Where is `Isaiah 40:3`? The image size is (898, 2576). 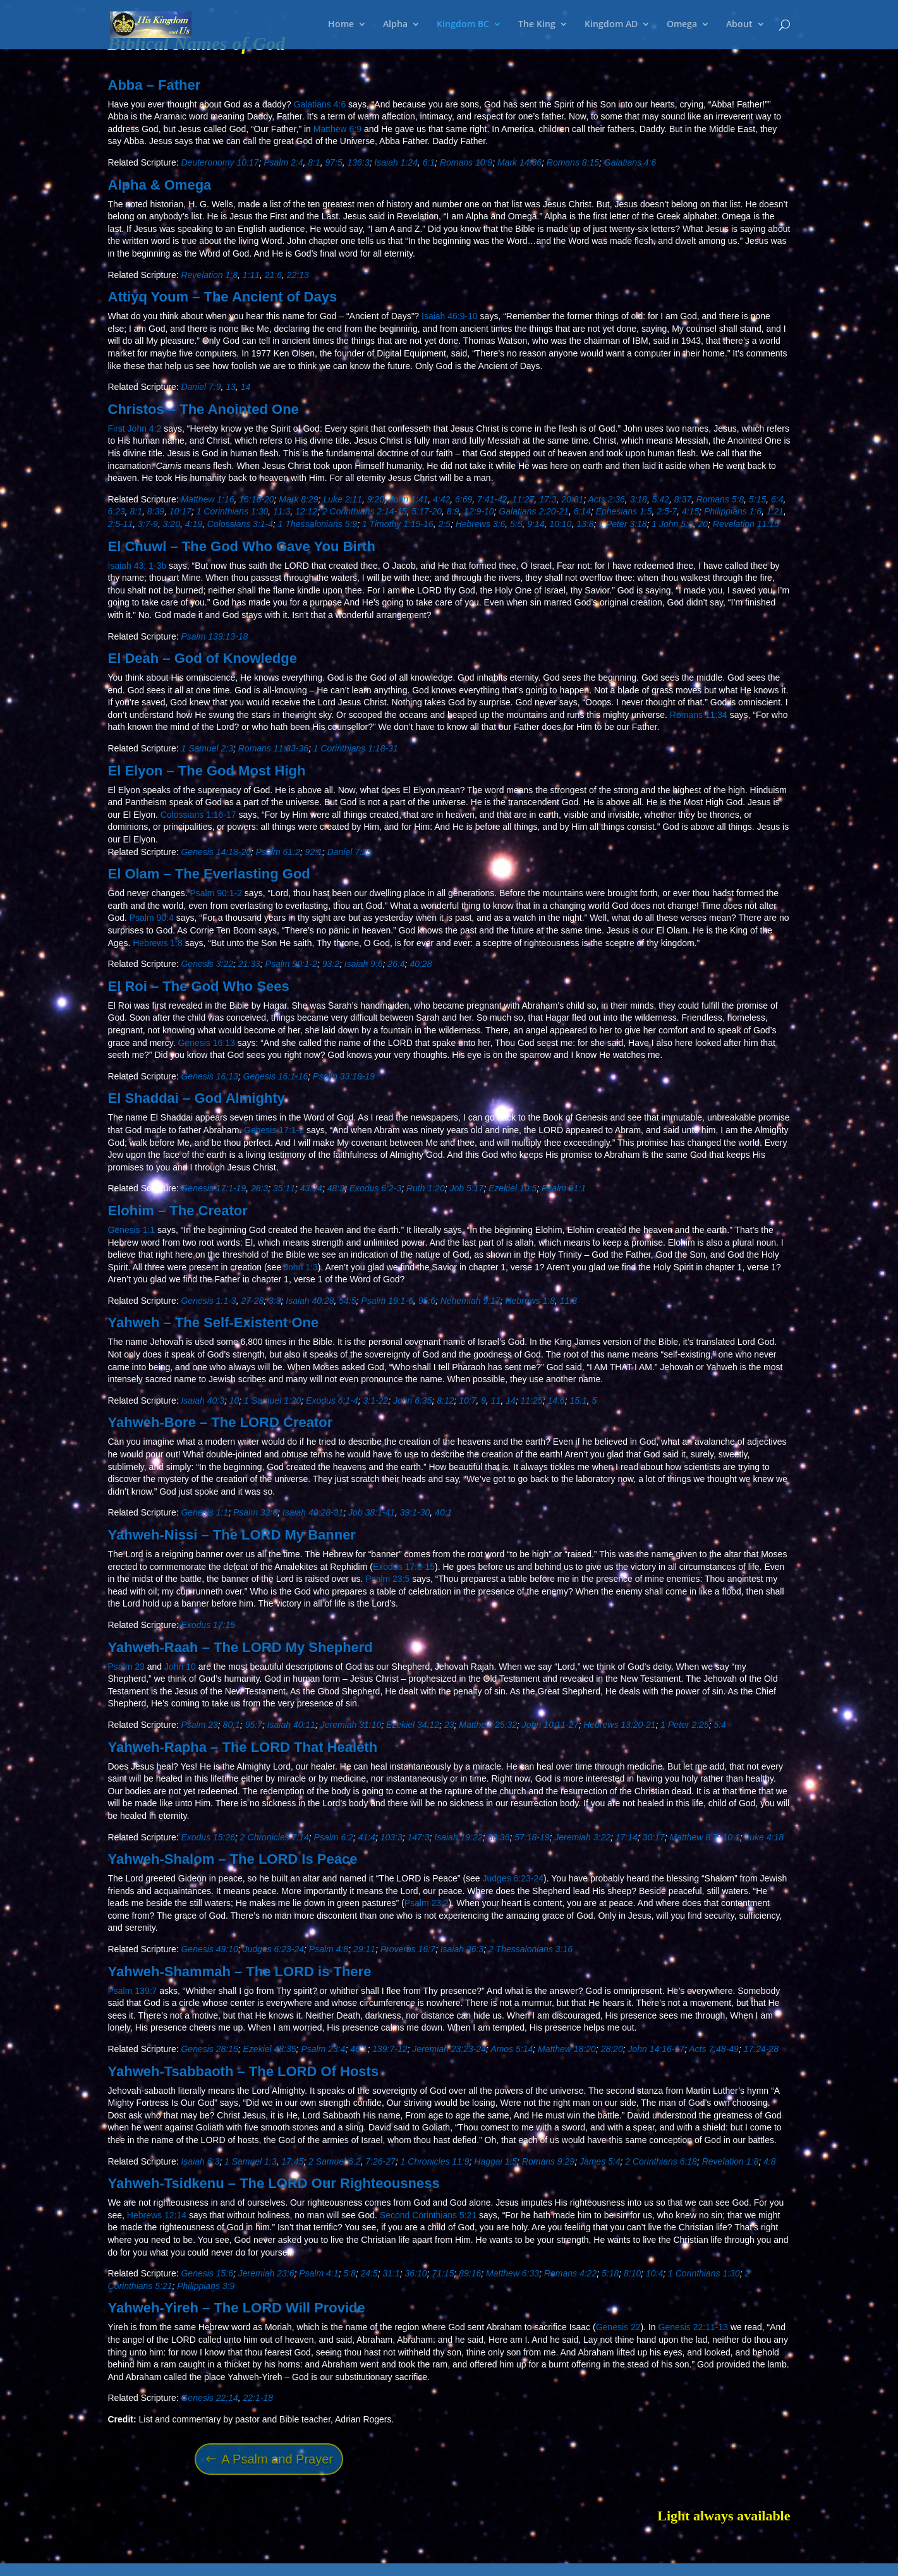
Isaiah 40:3 is located at coordinates (202, 1400).